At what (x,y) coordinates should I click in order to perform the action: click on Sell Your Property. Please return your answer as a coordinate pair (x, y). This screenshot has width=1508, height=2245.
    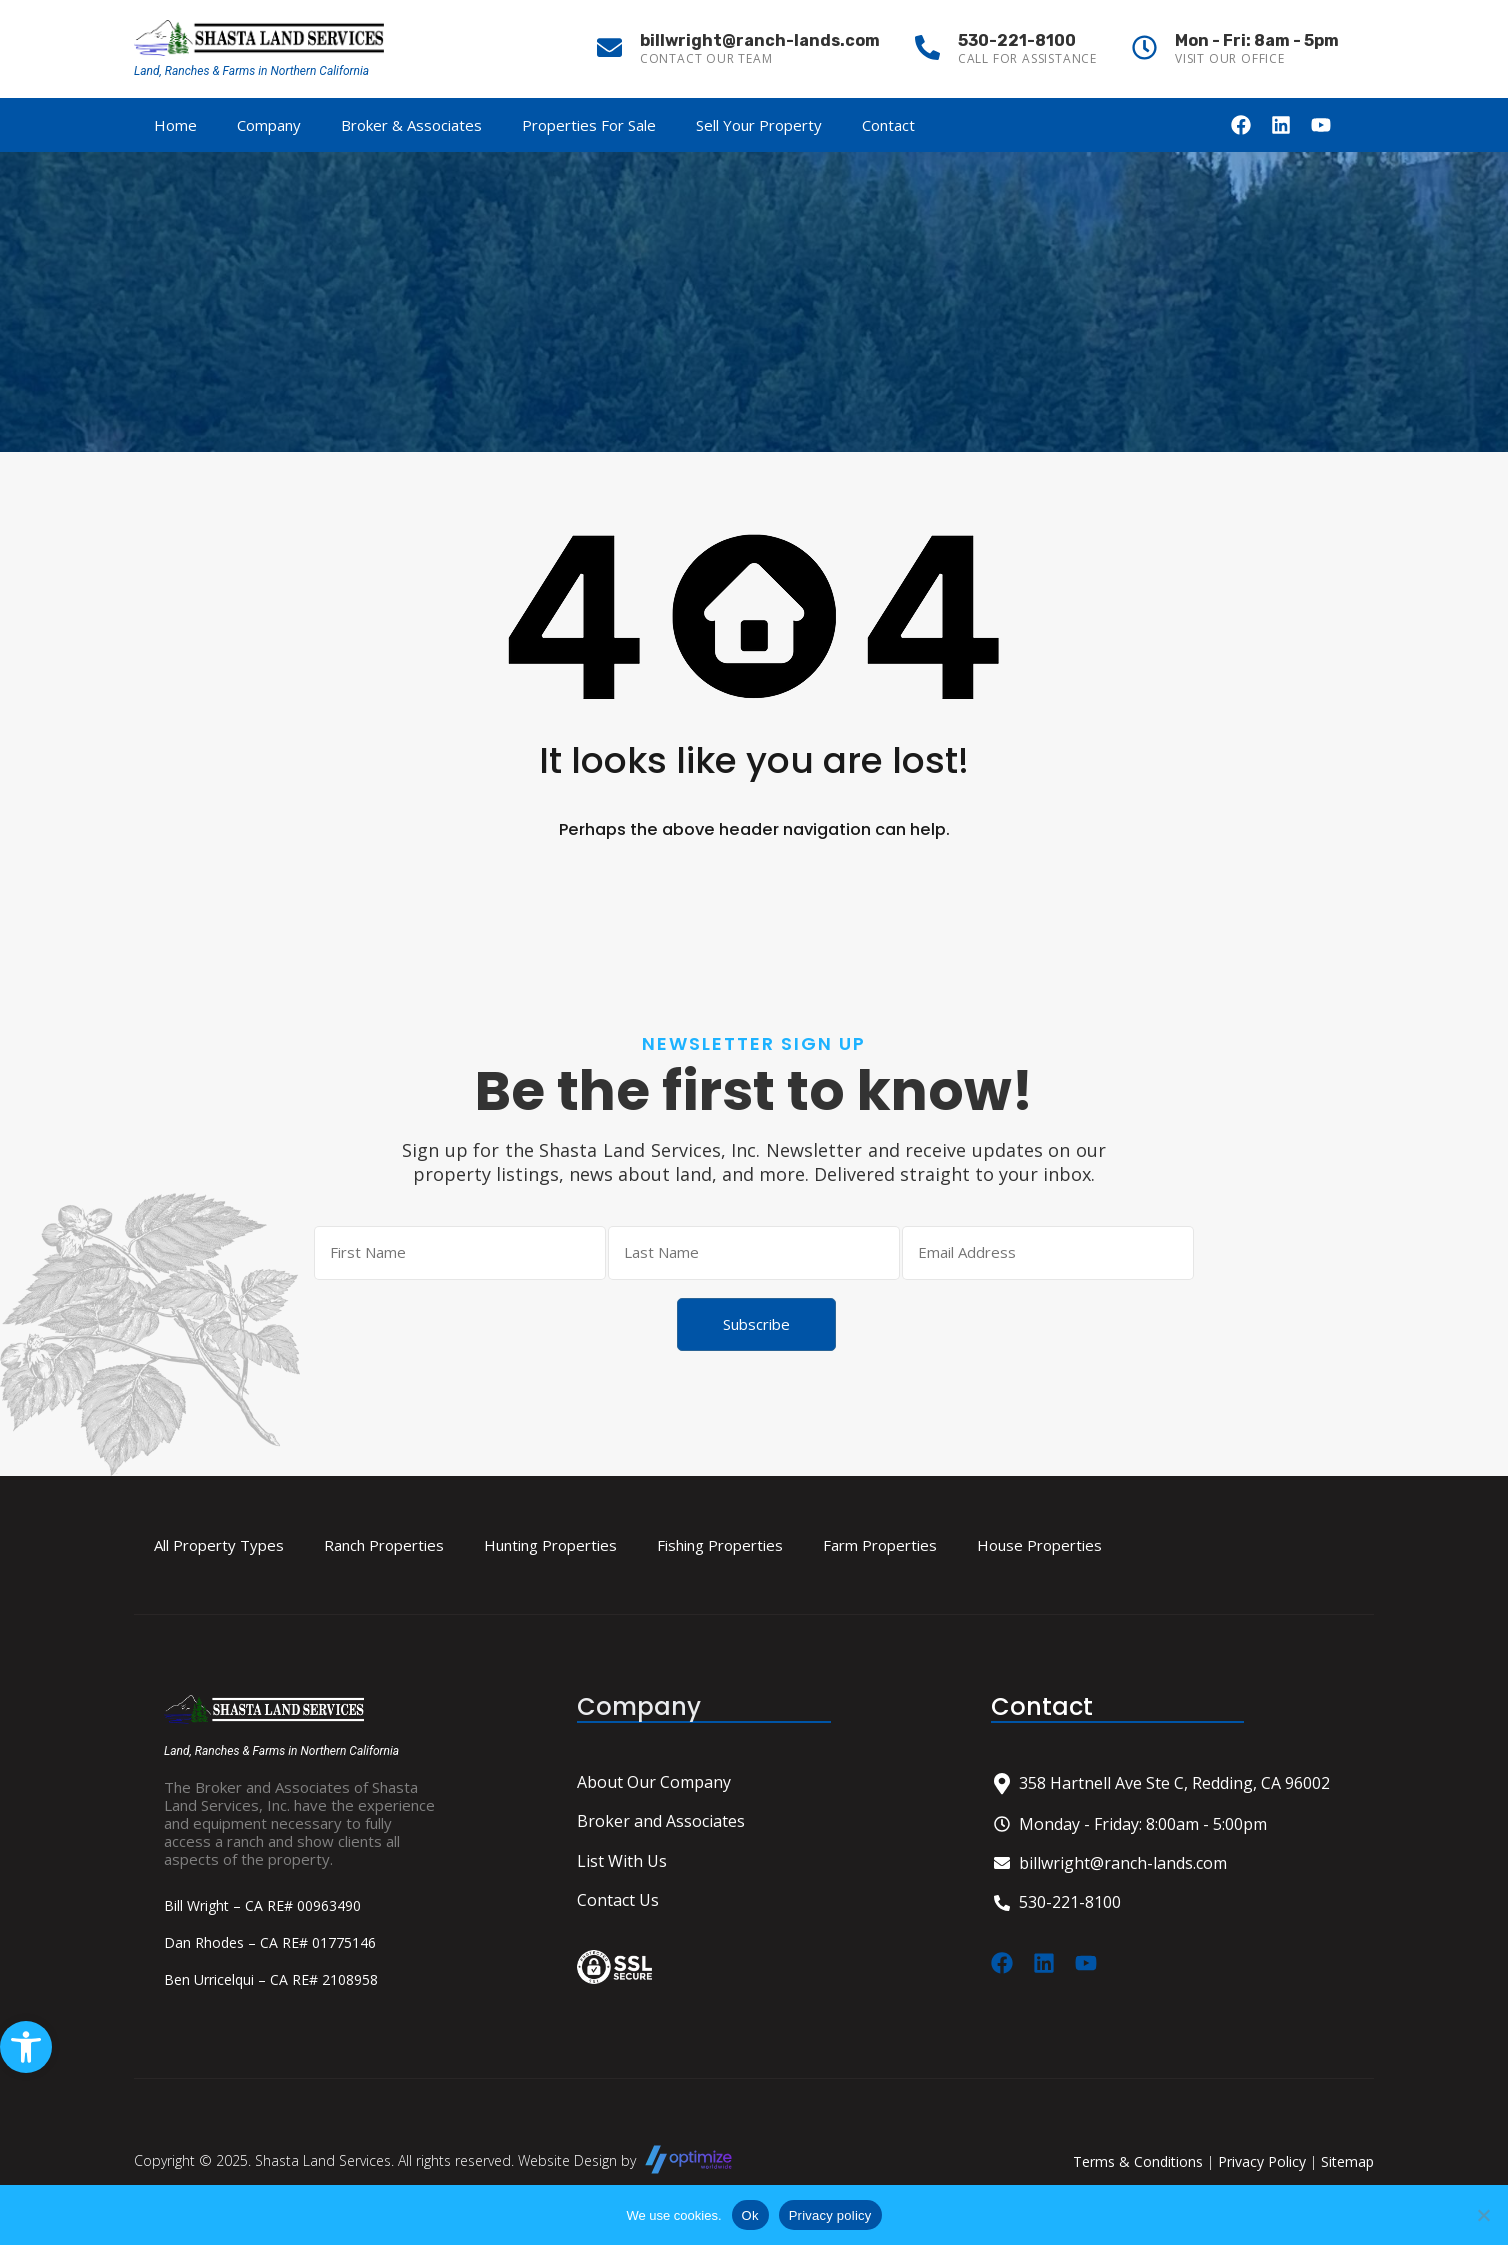
    Looking at the image, I should click on (759, 125).